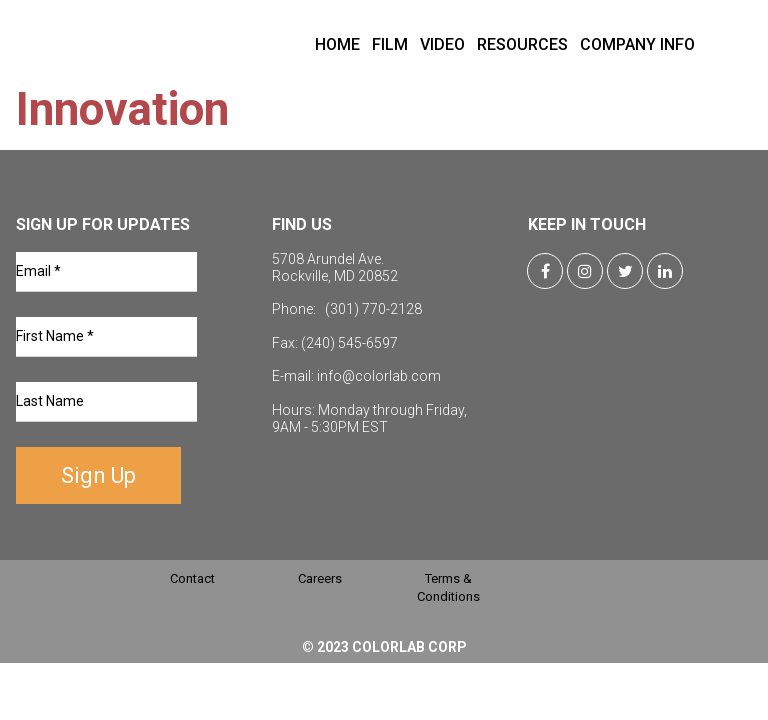  I want to click on Contact, so click(192, 578).